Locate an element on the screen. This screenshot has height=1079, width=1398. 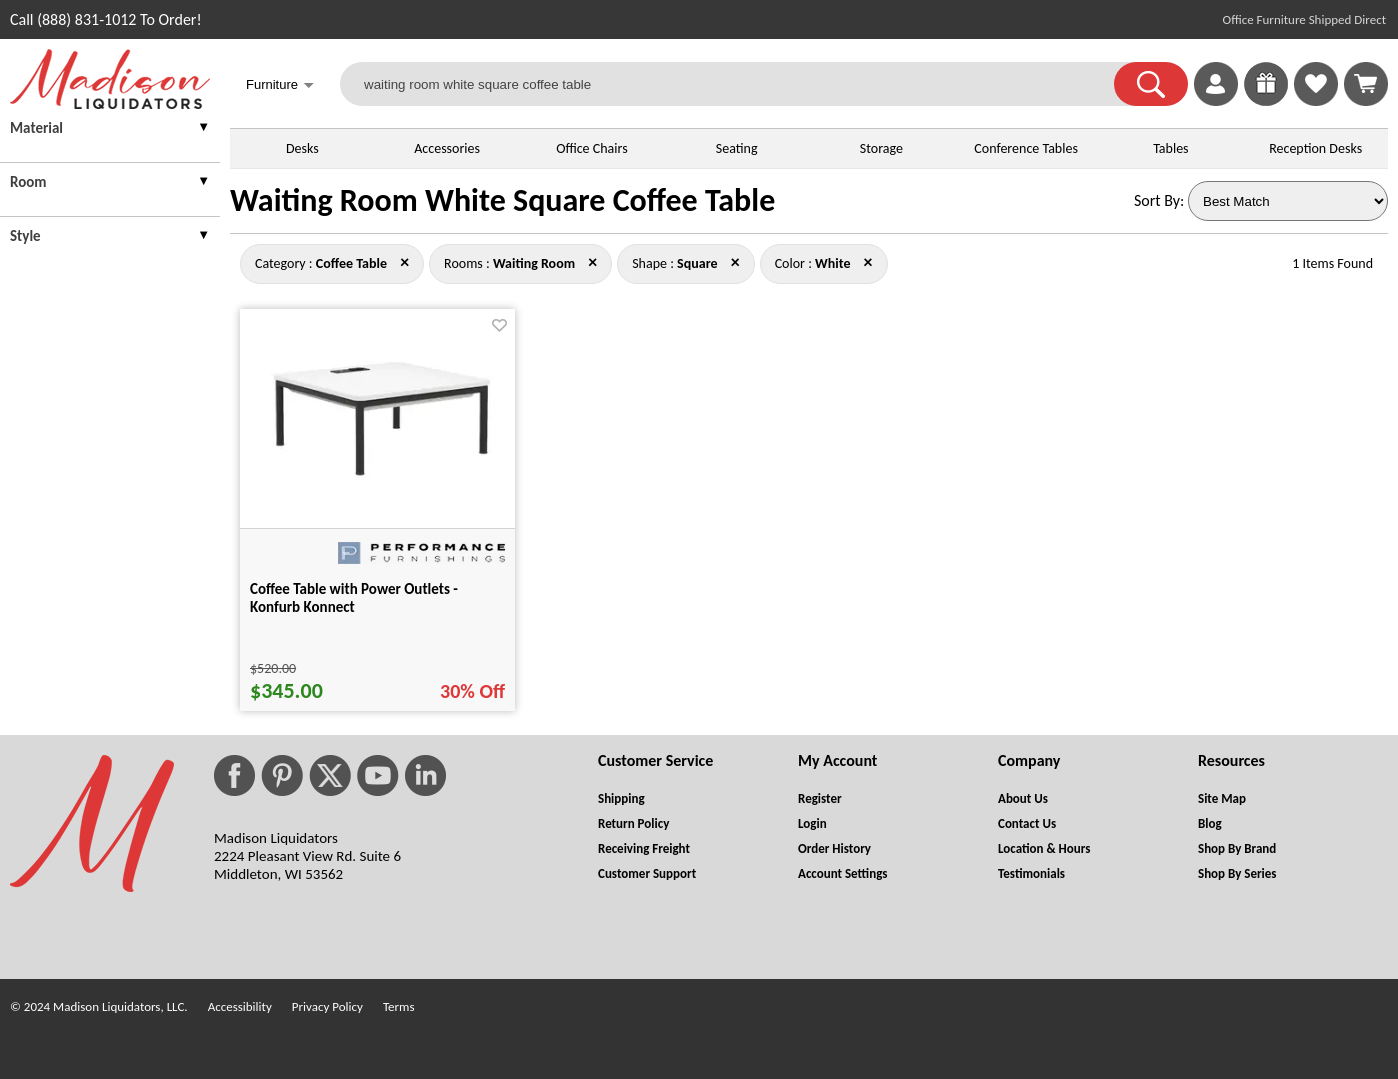
Furniture [button] is located at coordinates (280, 86).